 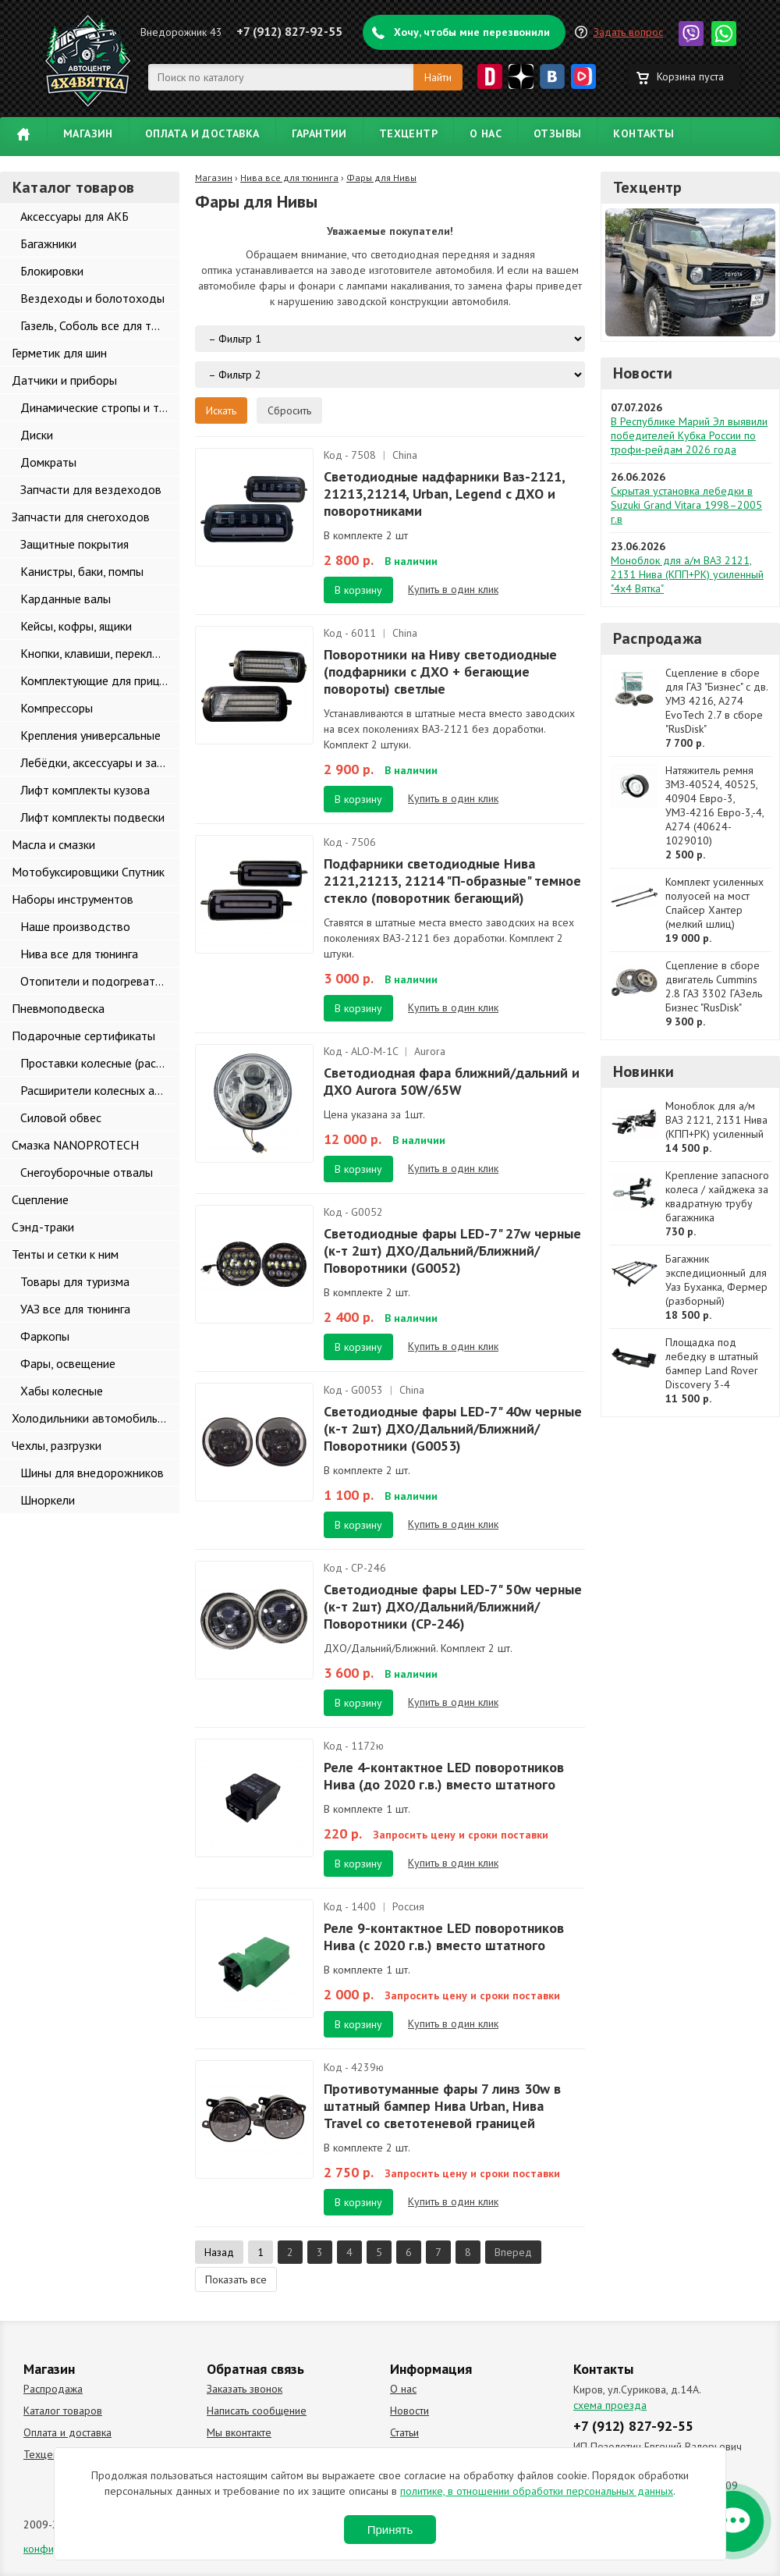 What do you see at coordinates (72, 899) in the screenshot?
I see `Наборы инструментов` at bounding box center [72, 899].